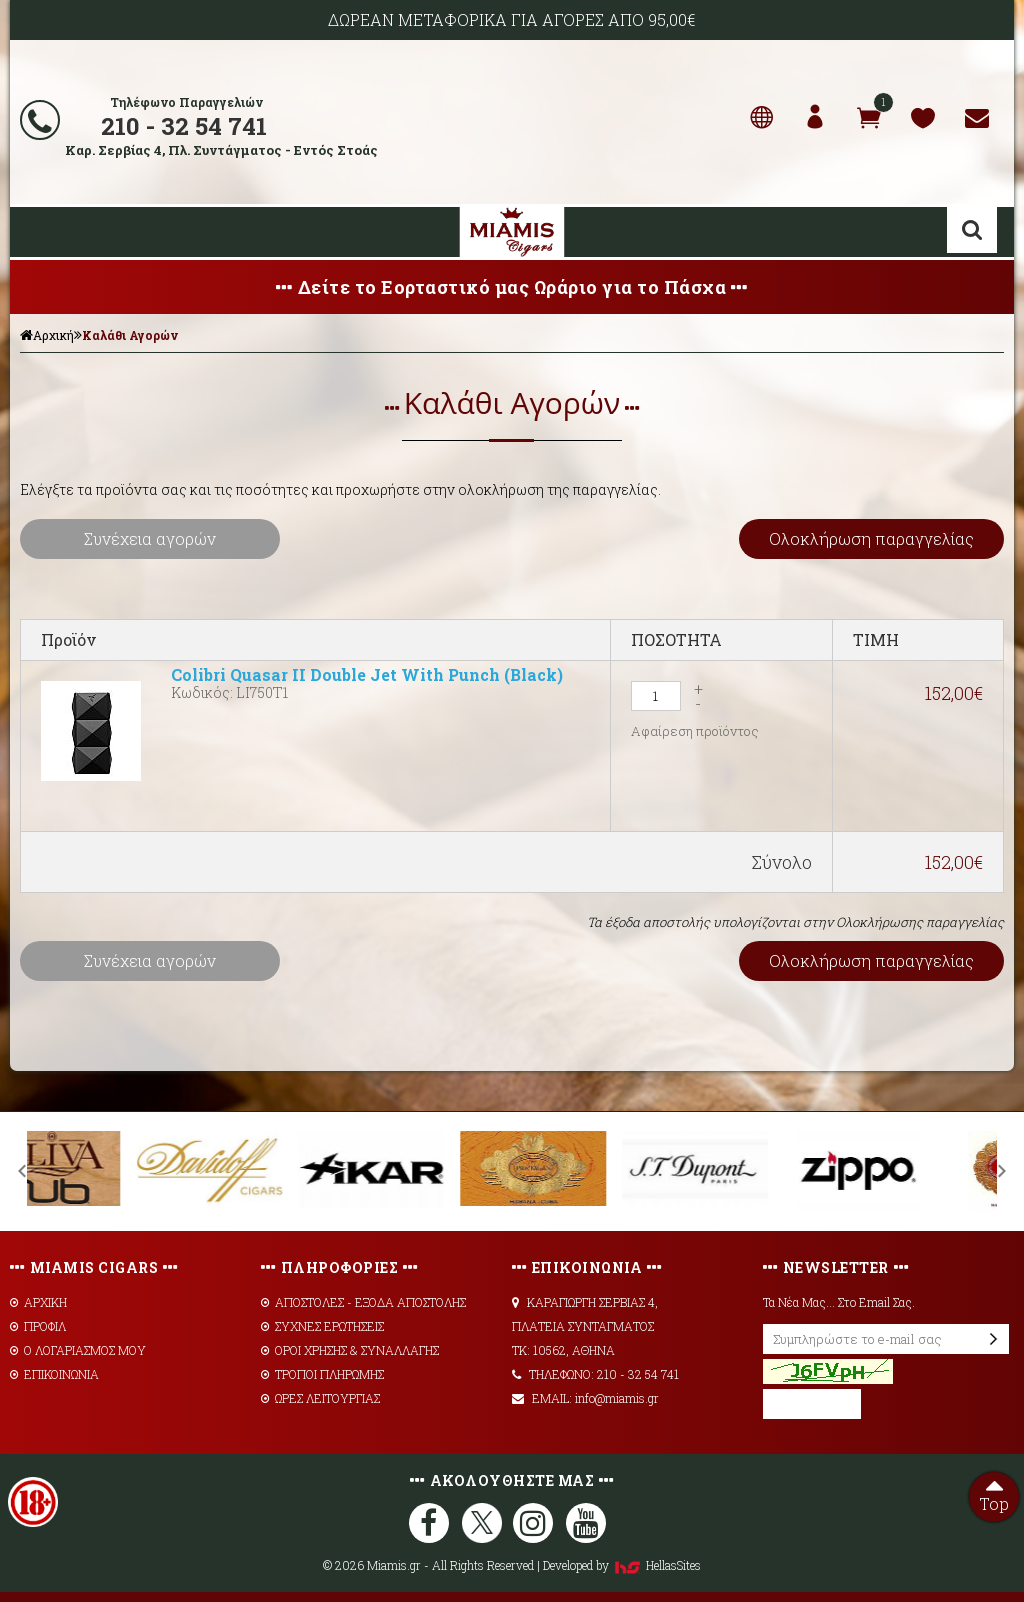 The width and height of the screenshot is (1024, 1602). What do you see at coordinates (994, 1493) in the screenshot?
I see `Top` at bounding box center [994, 1493].